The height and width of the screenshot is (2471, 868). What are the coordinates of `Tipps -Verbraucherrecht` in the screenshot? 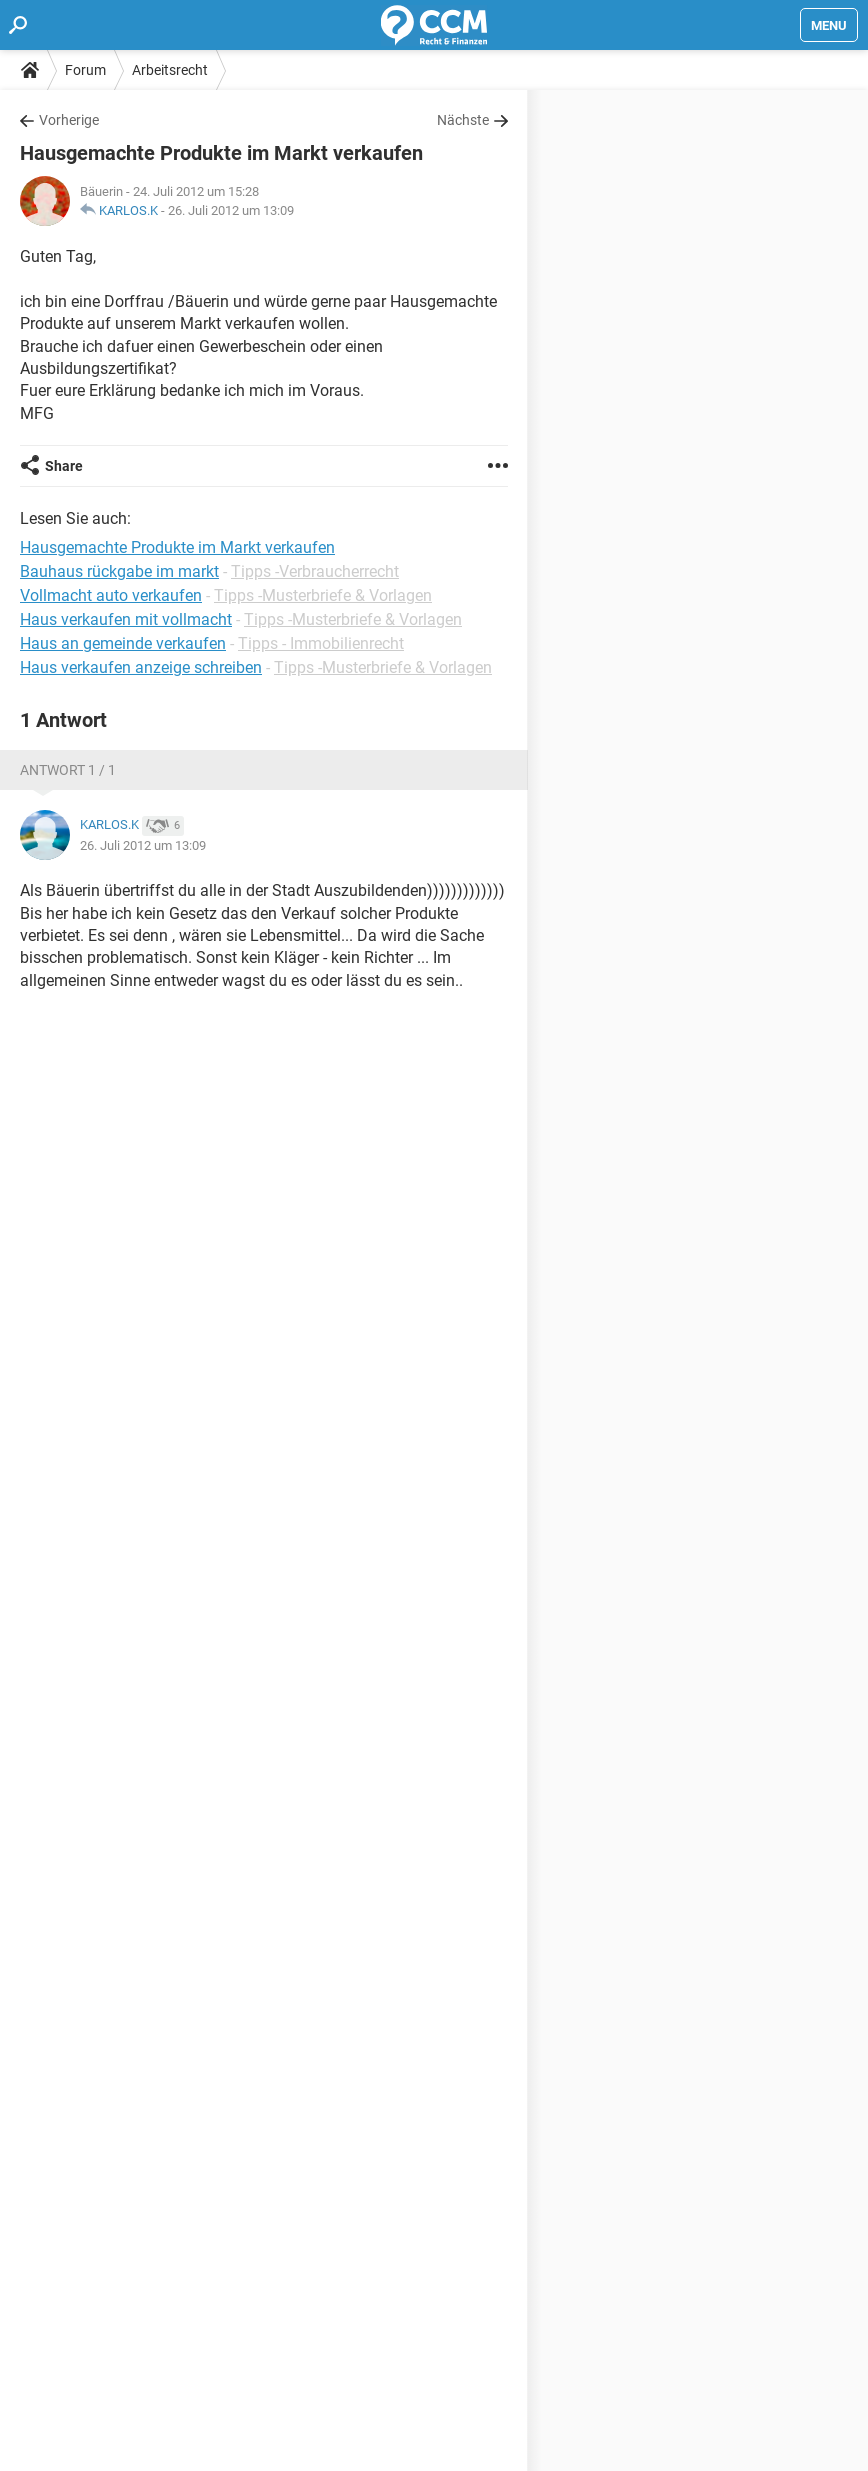 It's located at (315, 571).